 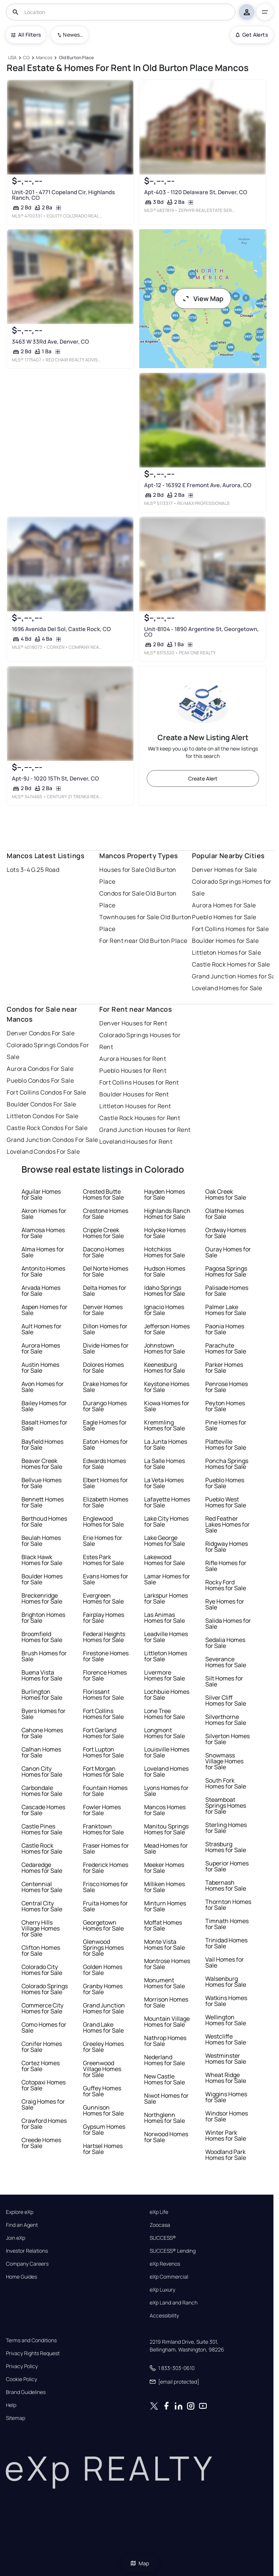 I want to click on Niwot Homes for Sale, so click(x=166, y=2098).